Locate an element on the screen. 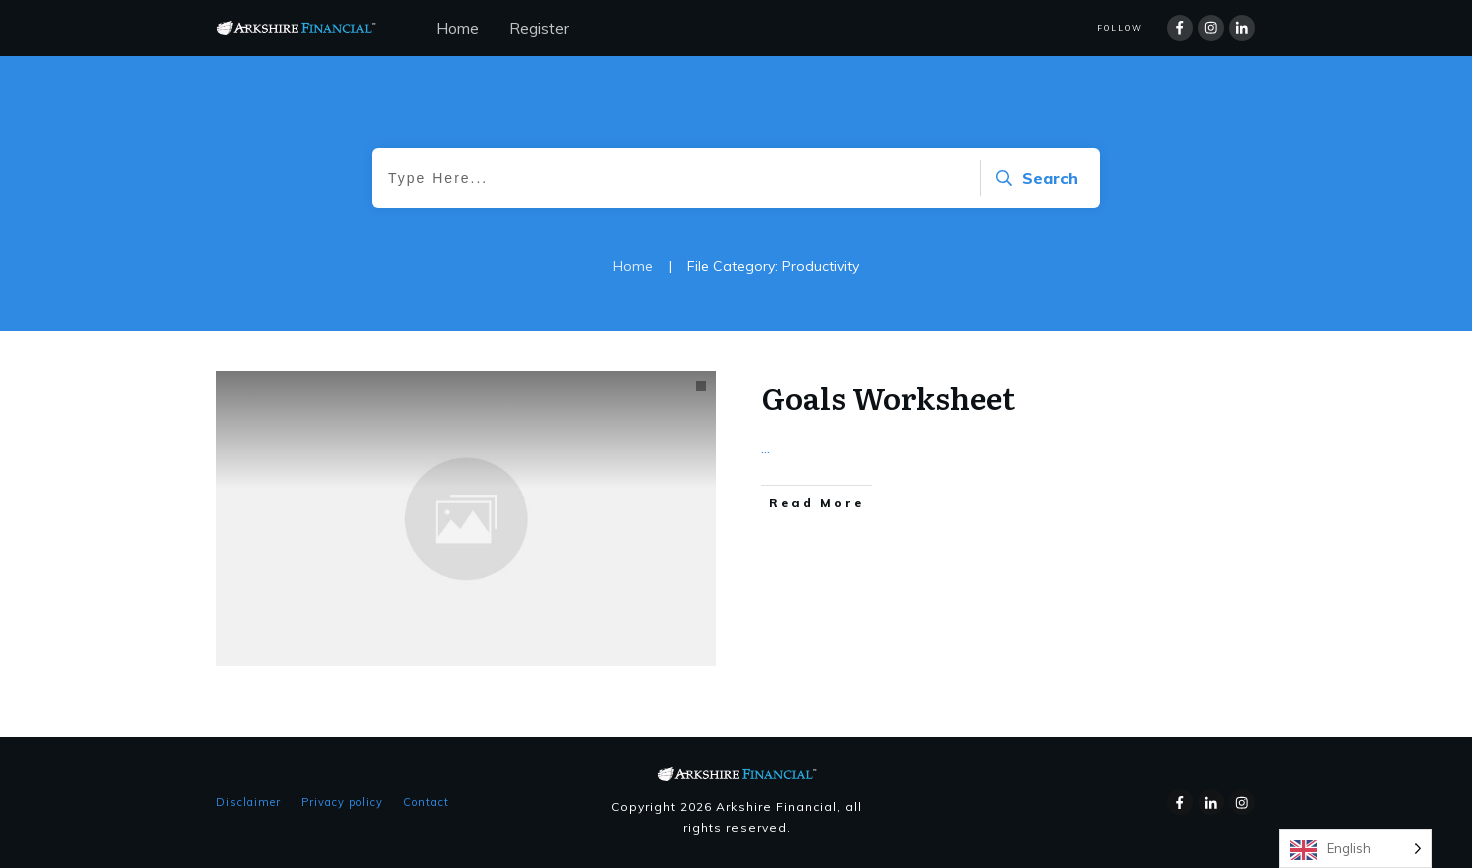 The height and width of the screenshot is (868, 1472). Privacy policy is located at coordinates (342, 802).